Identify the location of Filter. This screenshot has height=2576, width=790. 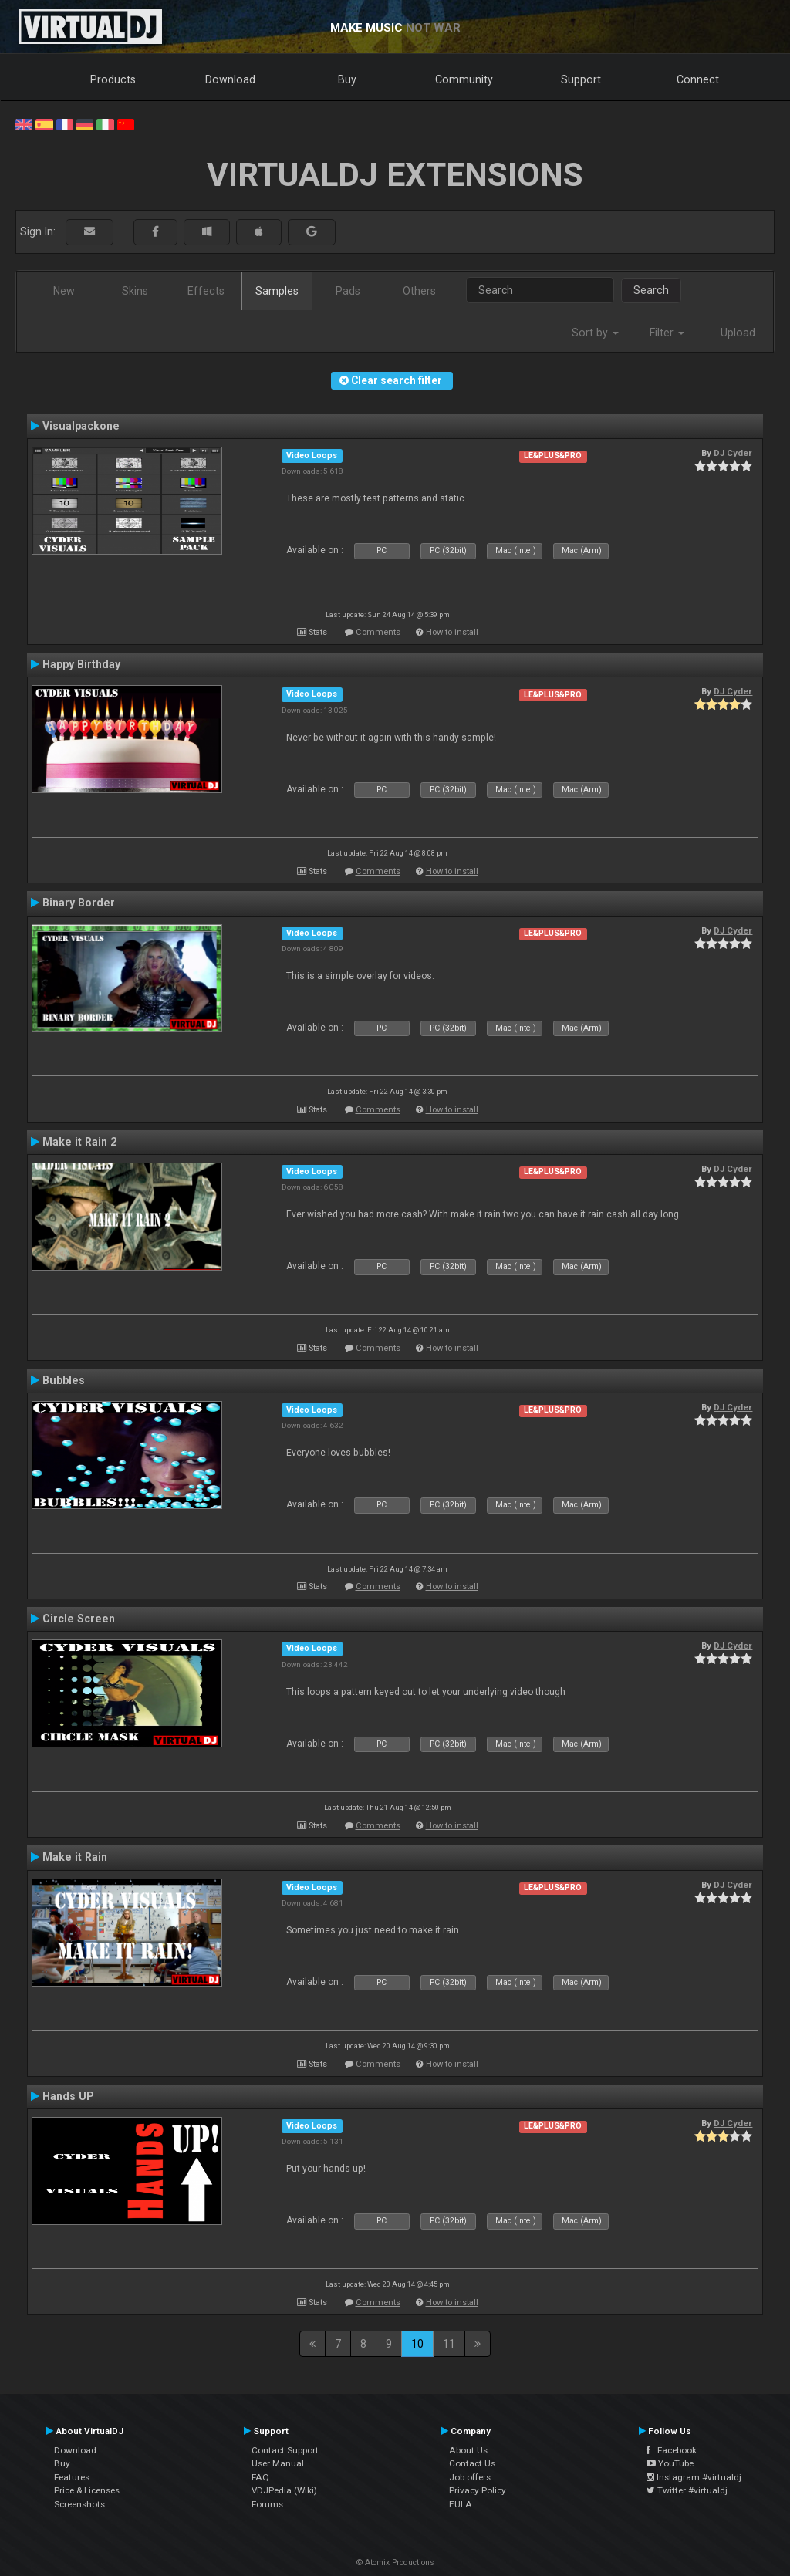
(667, 332).